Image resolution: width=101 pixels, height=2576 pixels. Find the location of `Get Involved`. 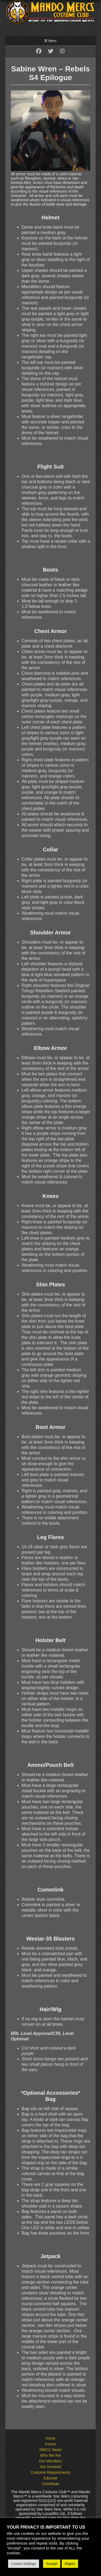

Get Involved is located at coordinates (50, 2467).